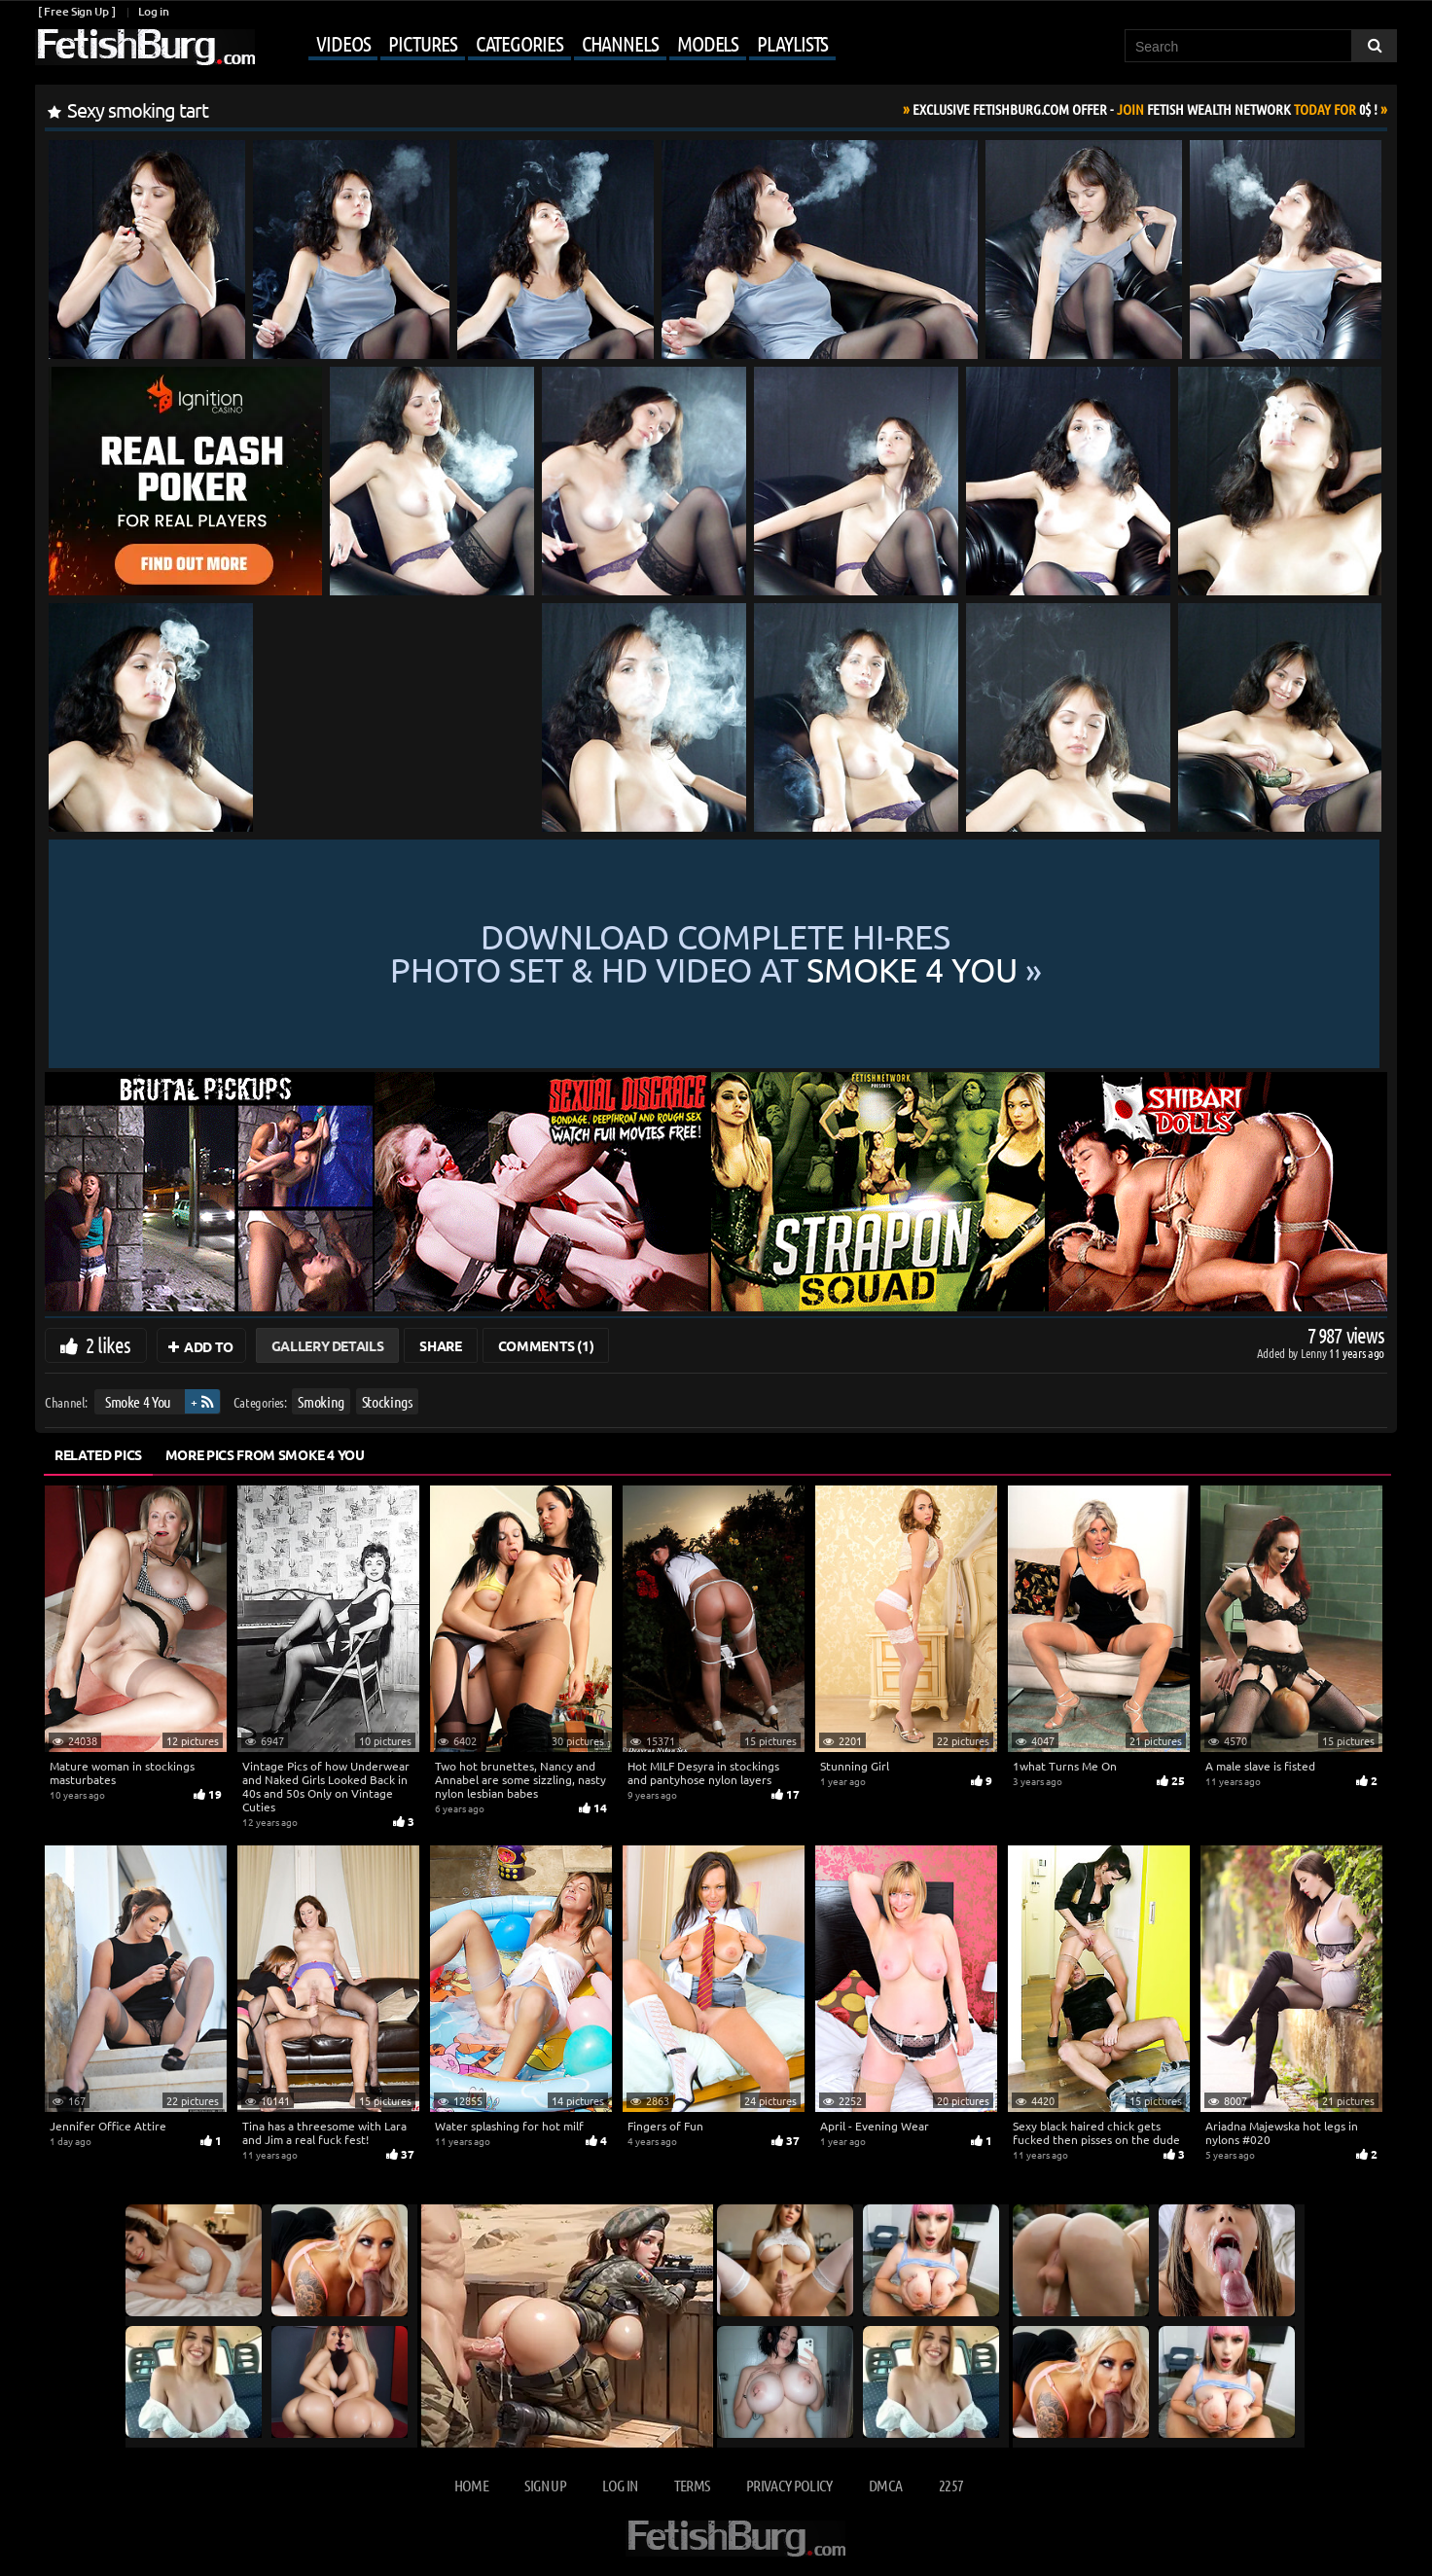  What do you see at coordinates (620, 42) in the screenshot?
I see `Channels` at bounding box center [620, 42].